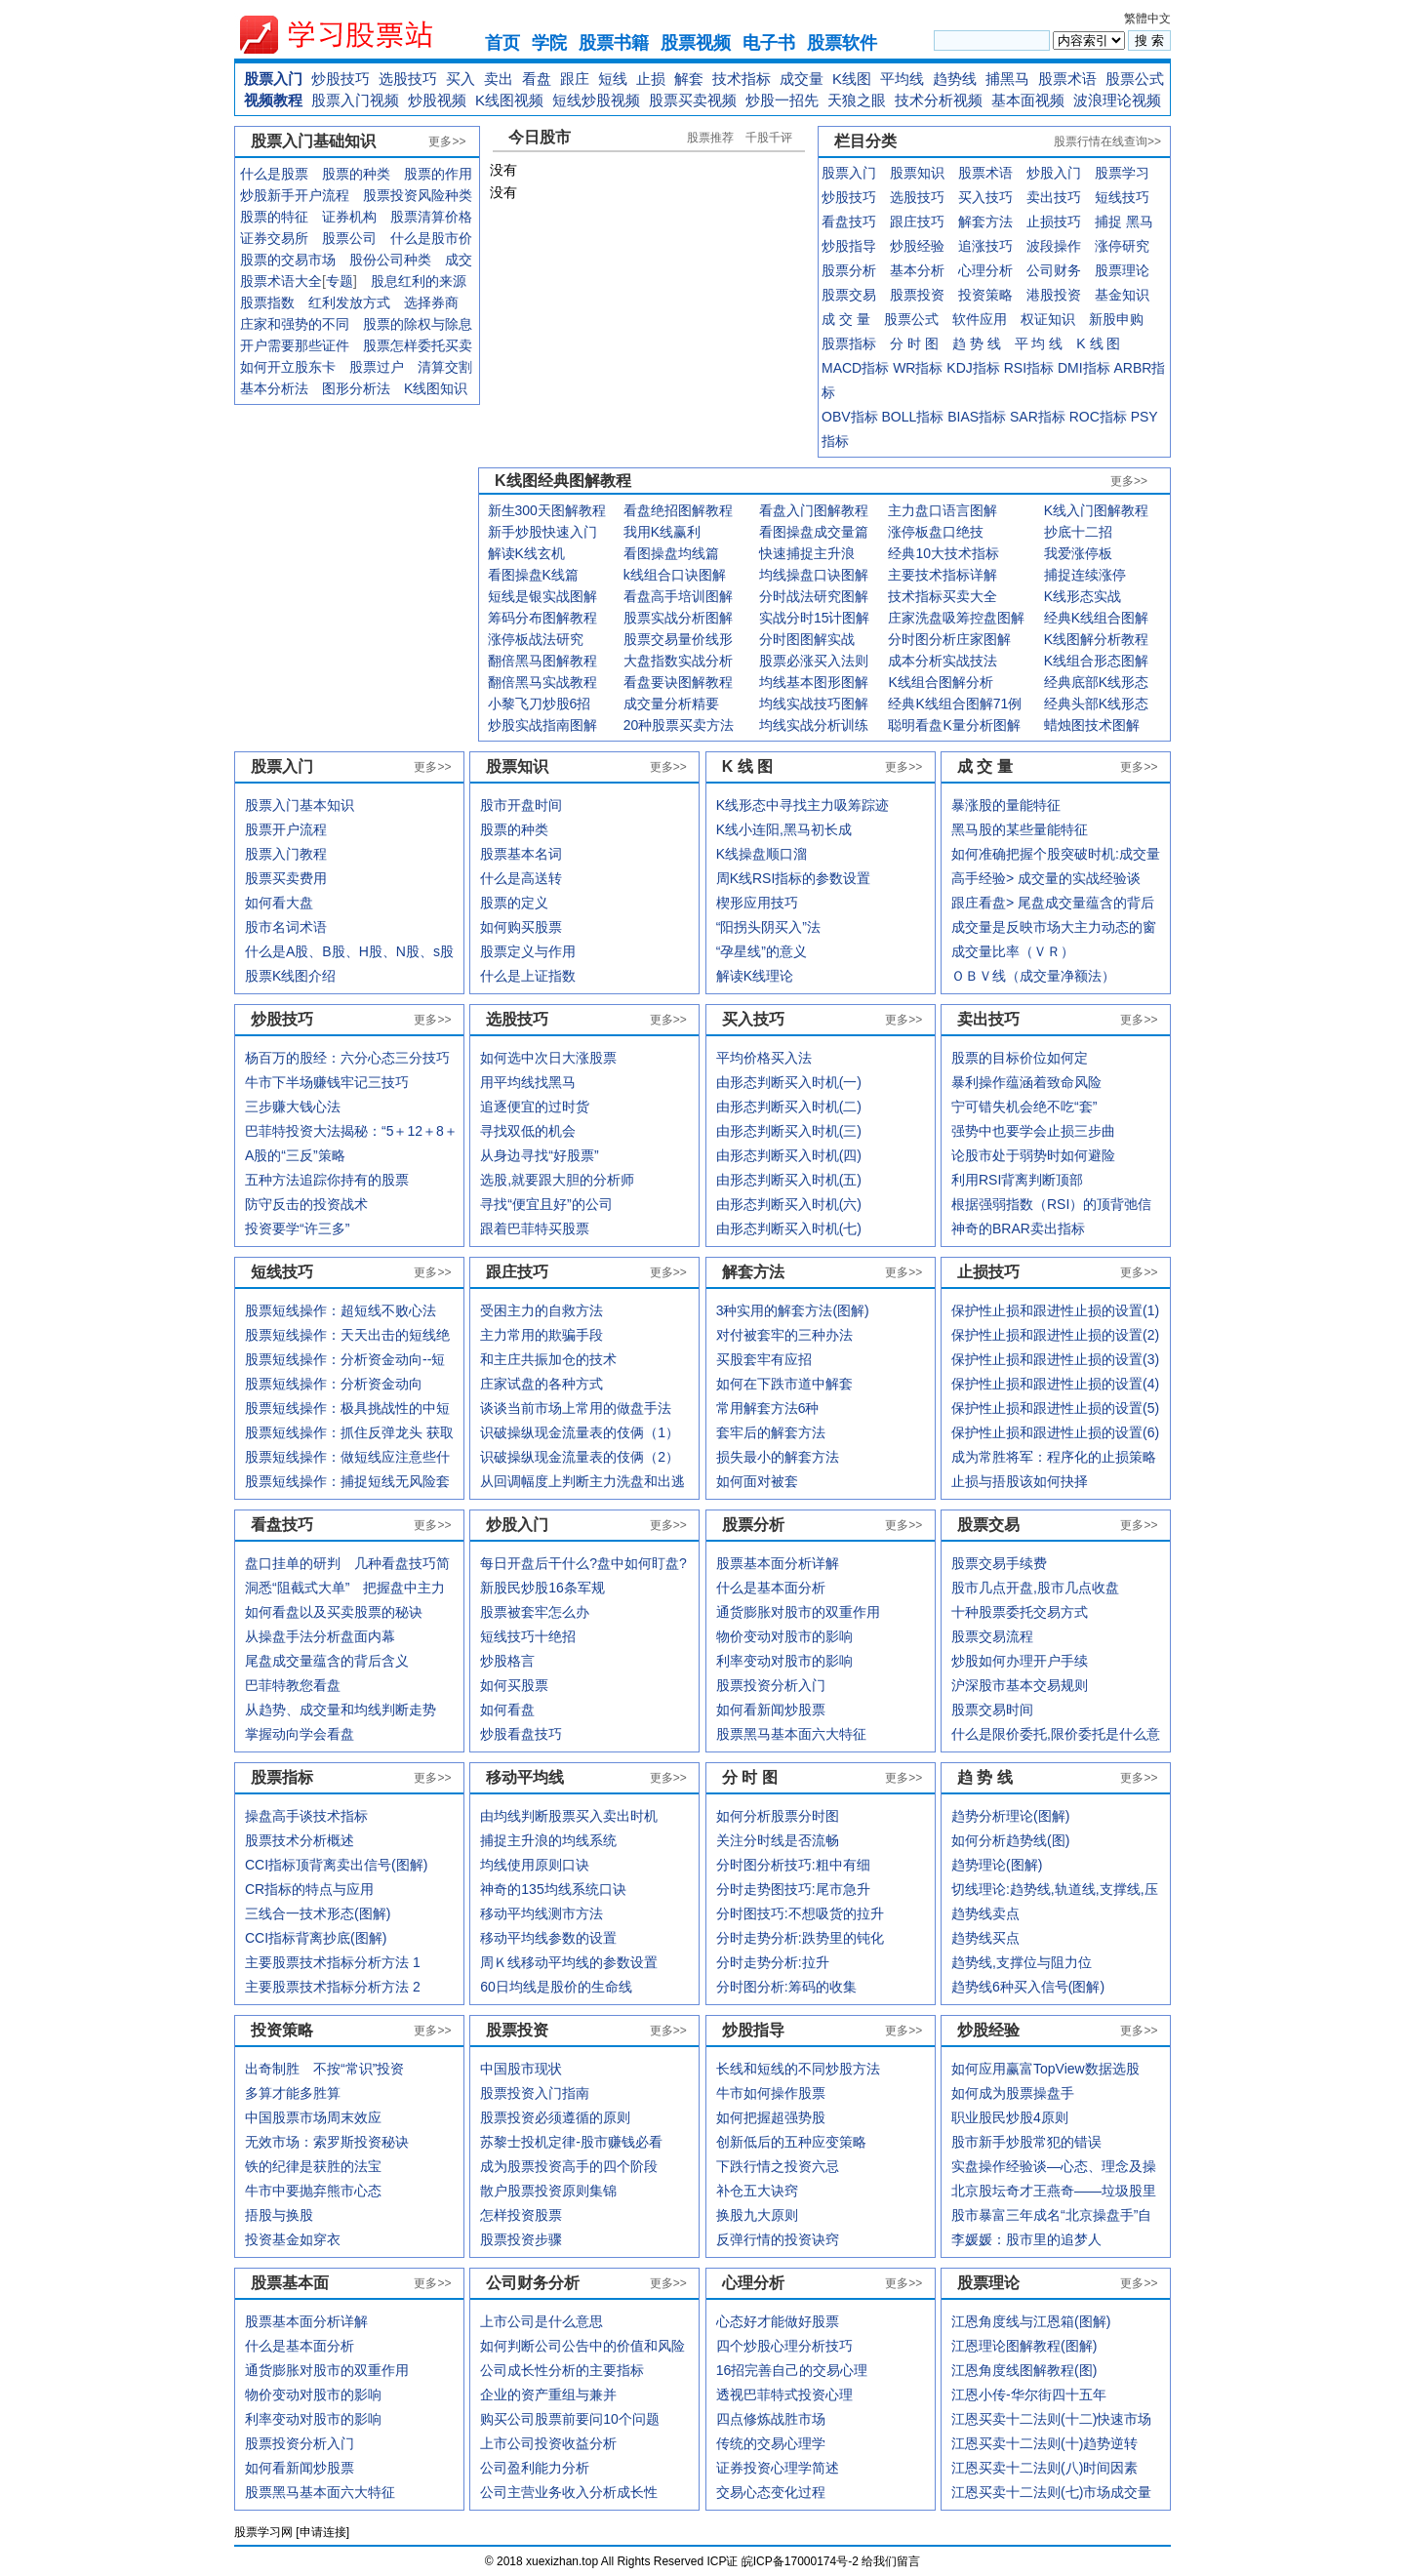 This screenshot has width=1405, height=2576. What do you see at coordinates (662, 532) in the screenshot?
I see `我用K线赢利` at bounding box center [662, 532].